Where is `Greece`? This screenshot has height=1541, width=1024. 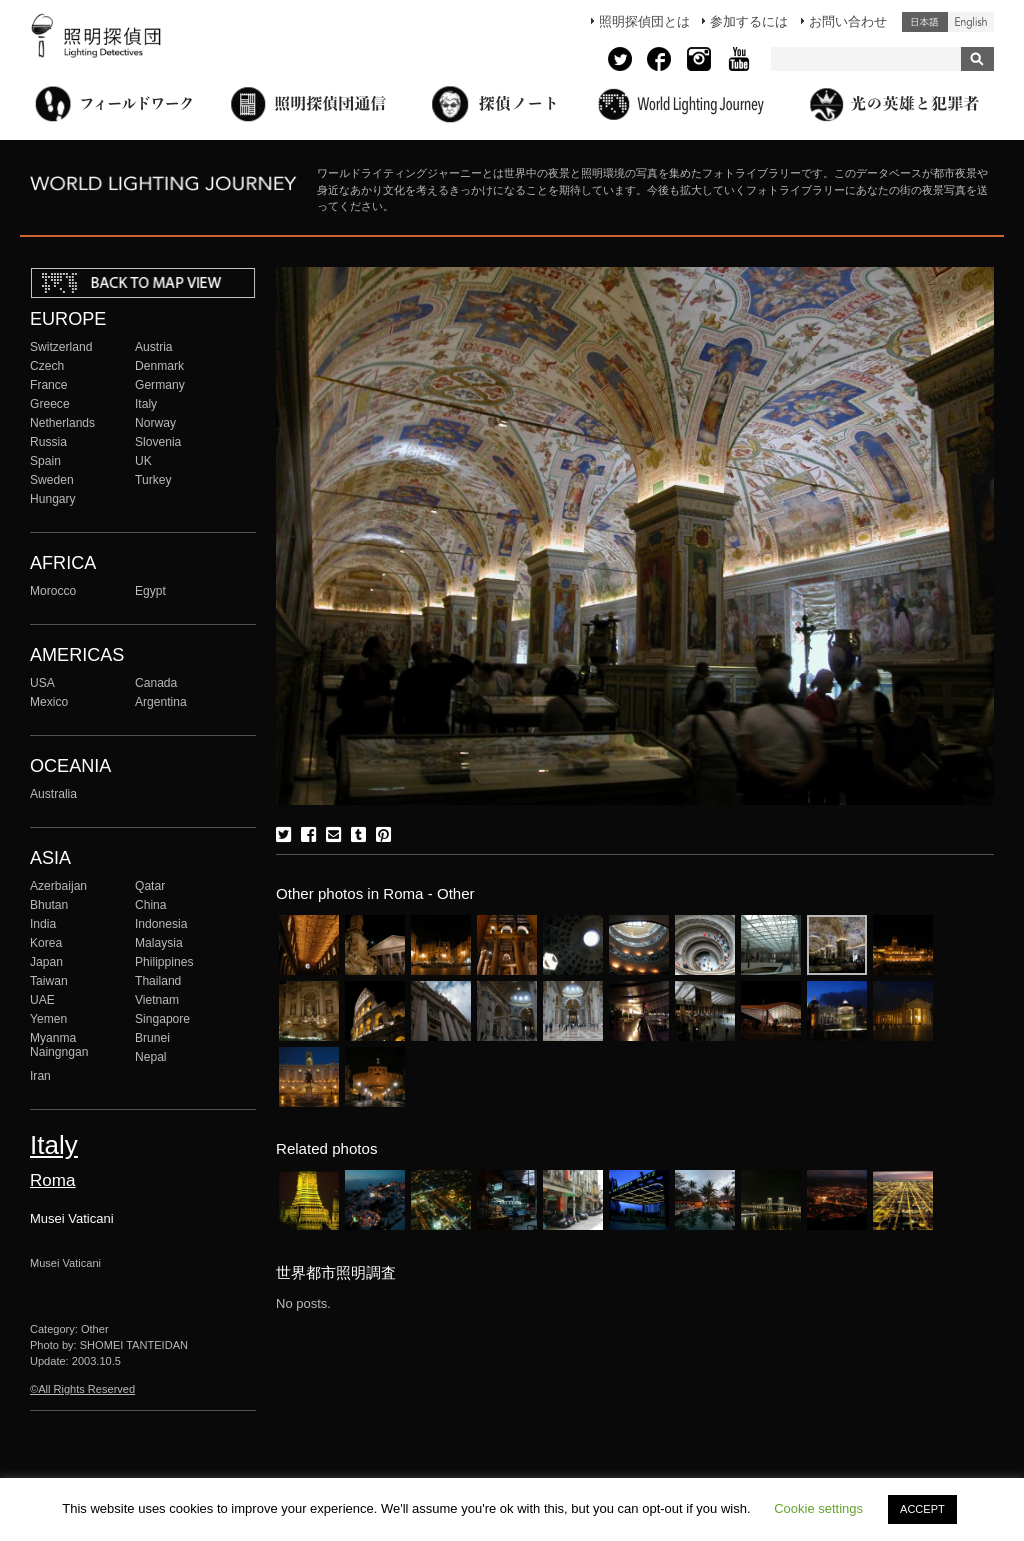
Greece is located at coordinates (50, 404).